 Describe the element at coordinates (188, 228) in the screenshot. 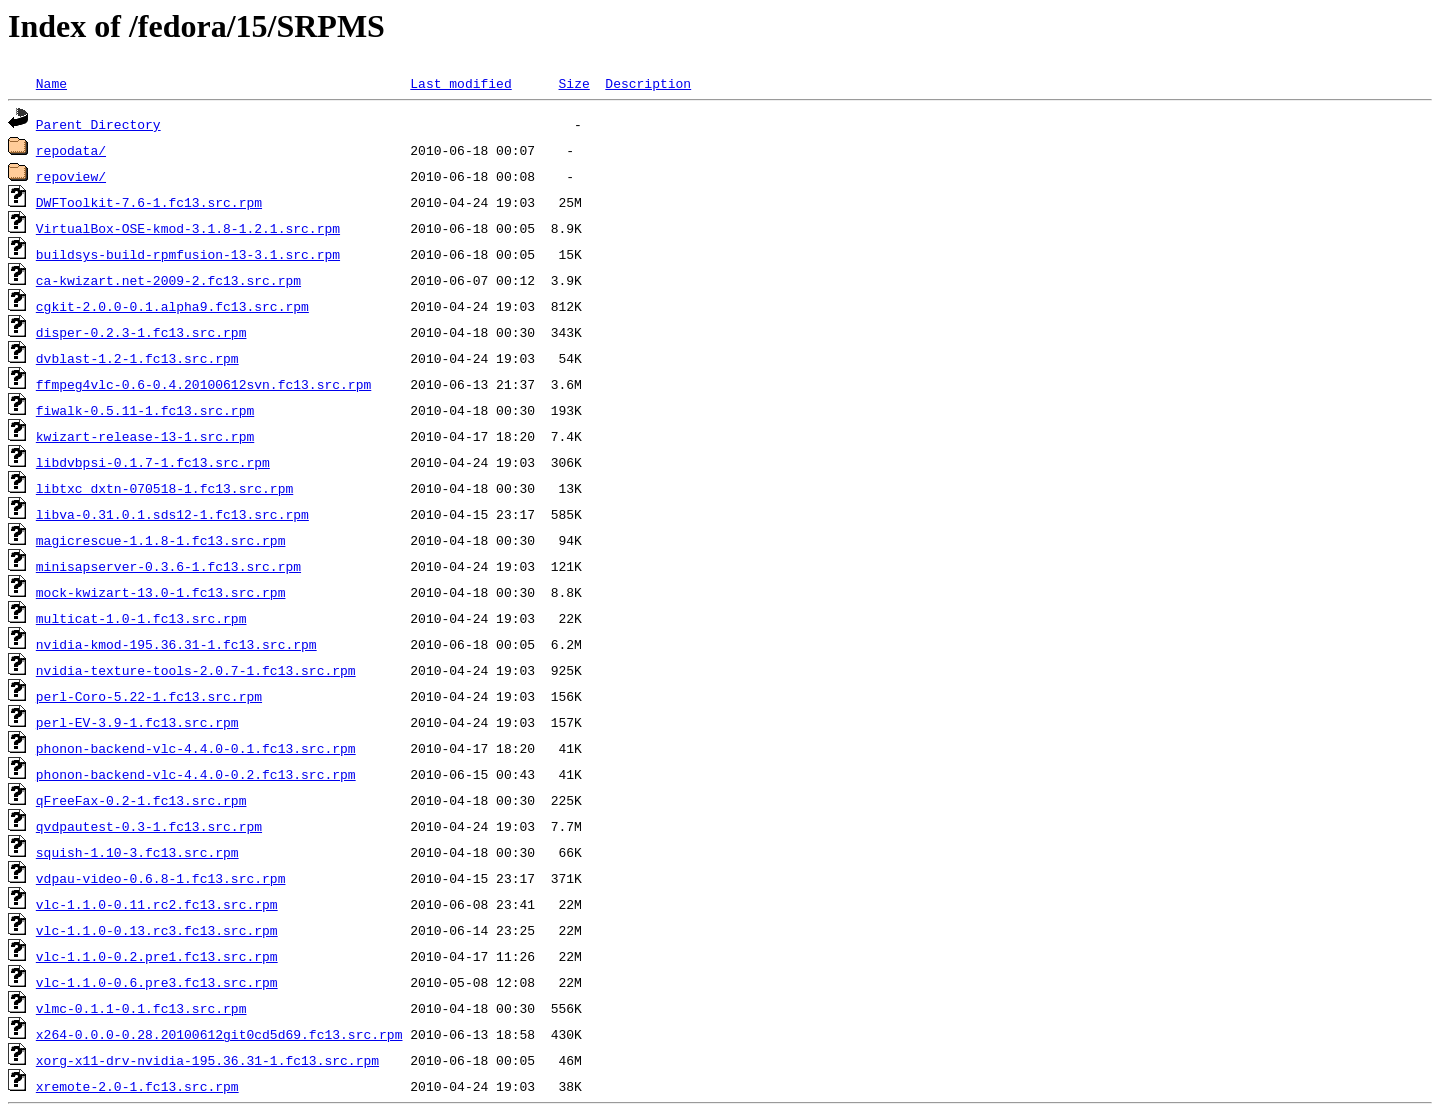

I see `VirtualBox-OSE-kmod-3.1.8-1.2.1.src.rpm` at that location.